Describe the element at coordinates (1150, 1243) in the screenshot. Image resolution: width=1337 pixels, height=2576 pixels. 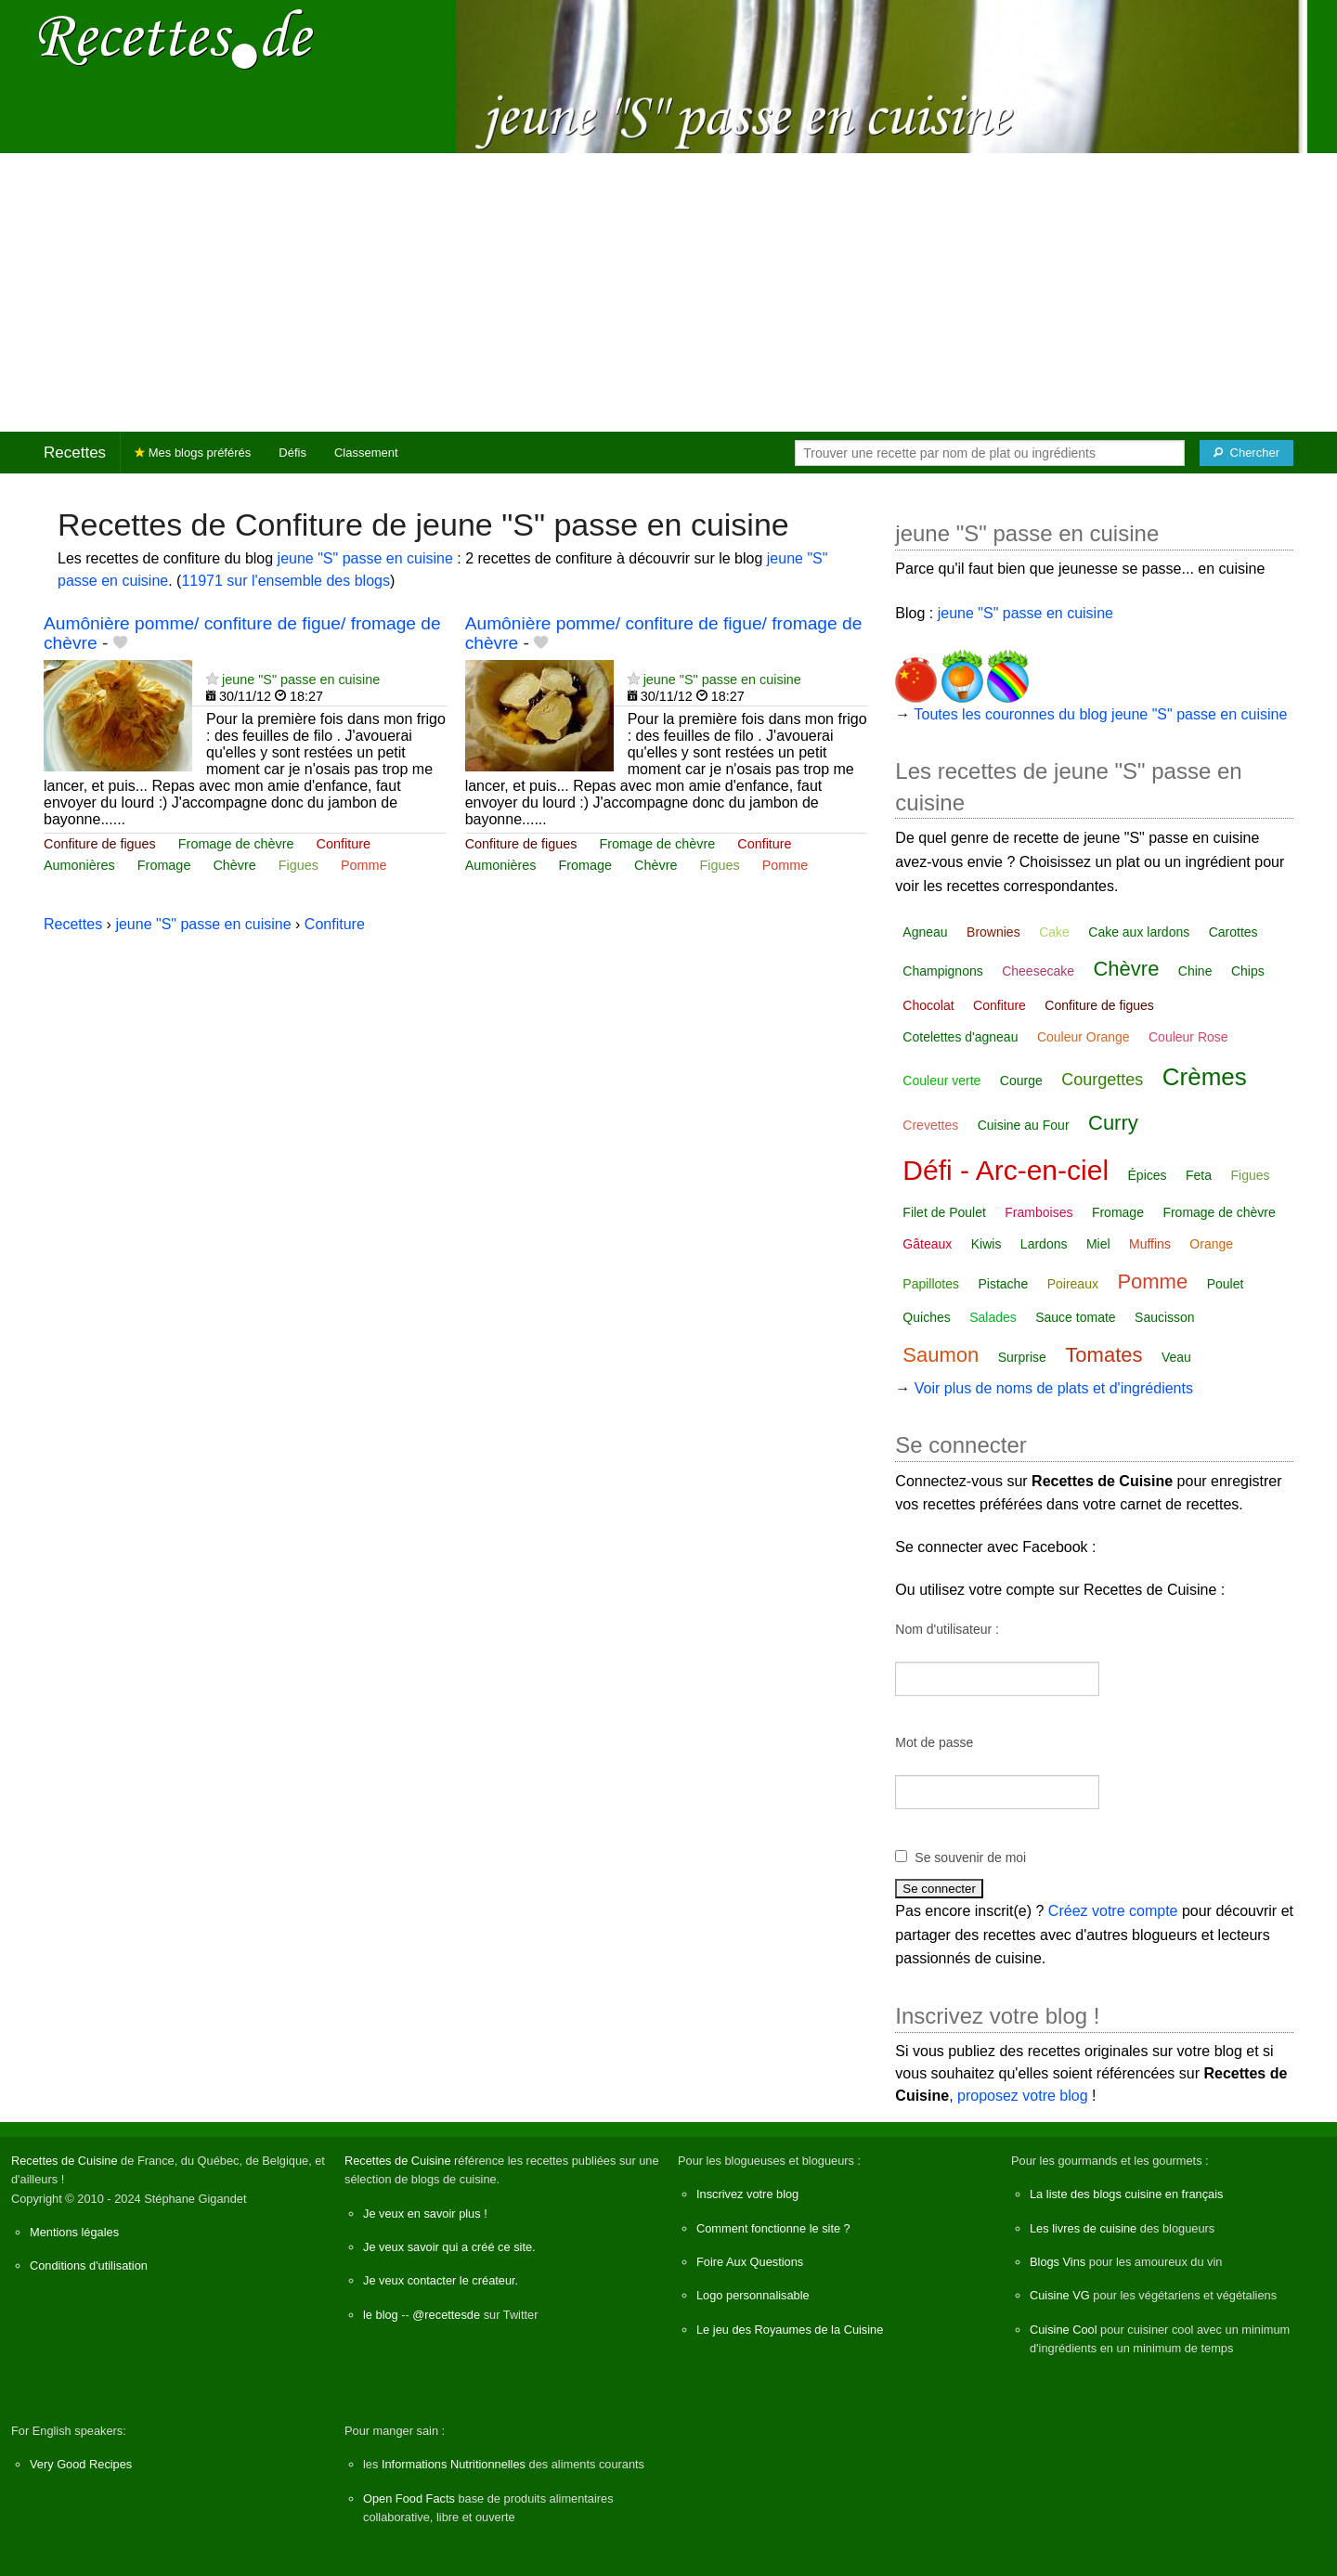
I see `Muffins` at that location.